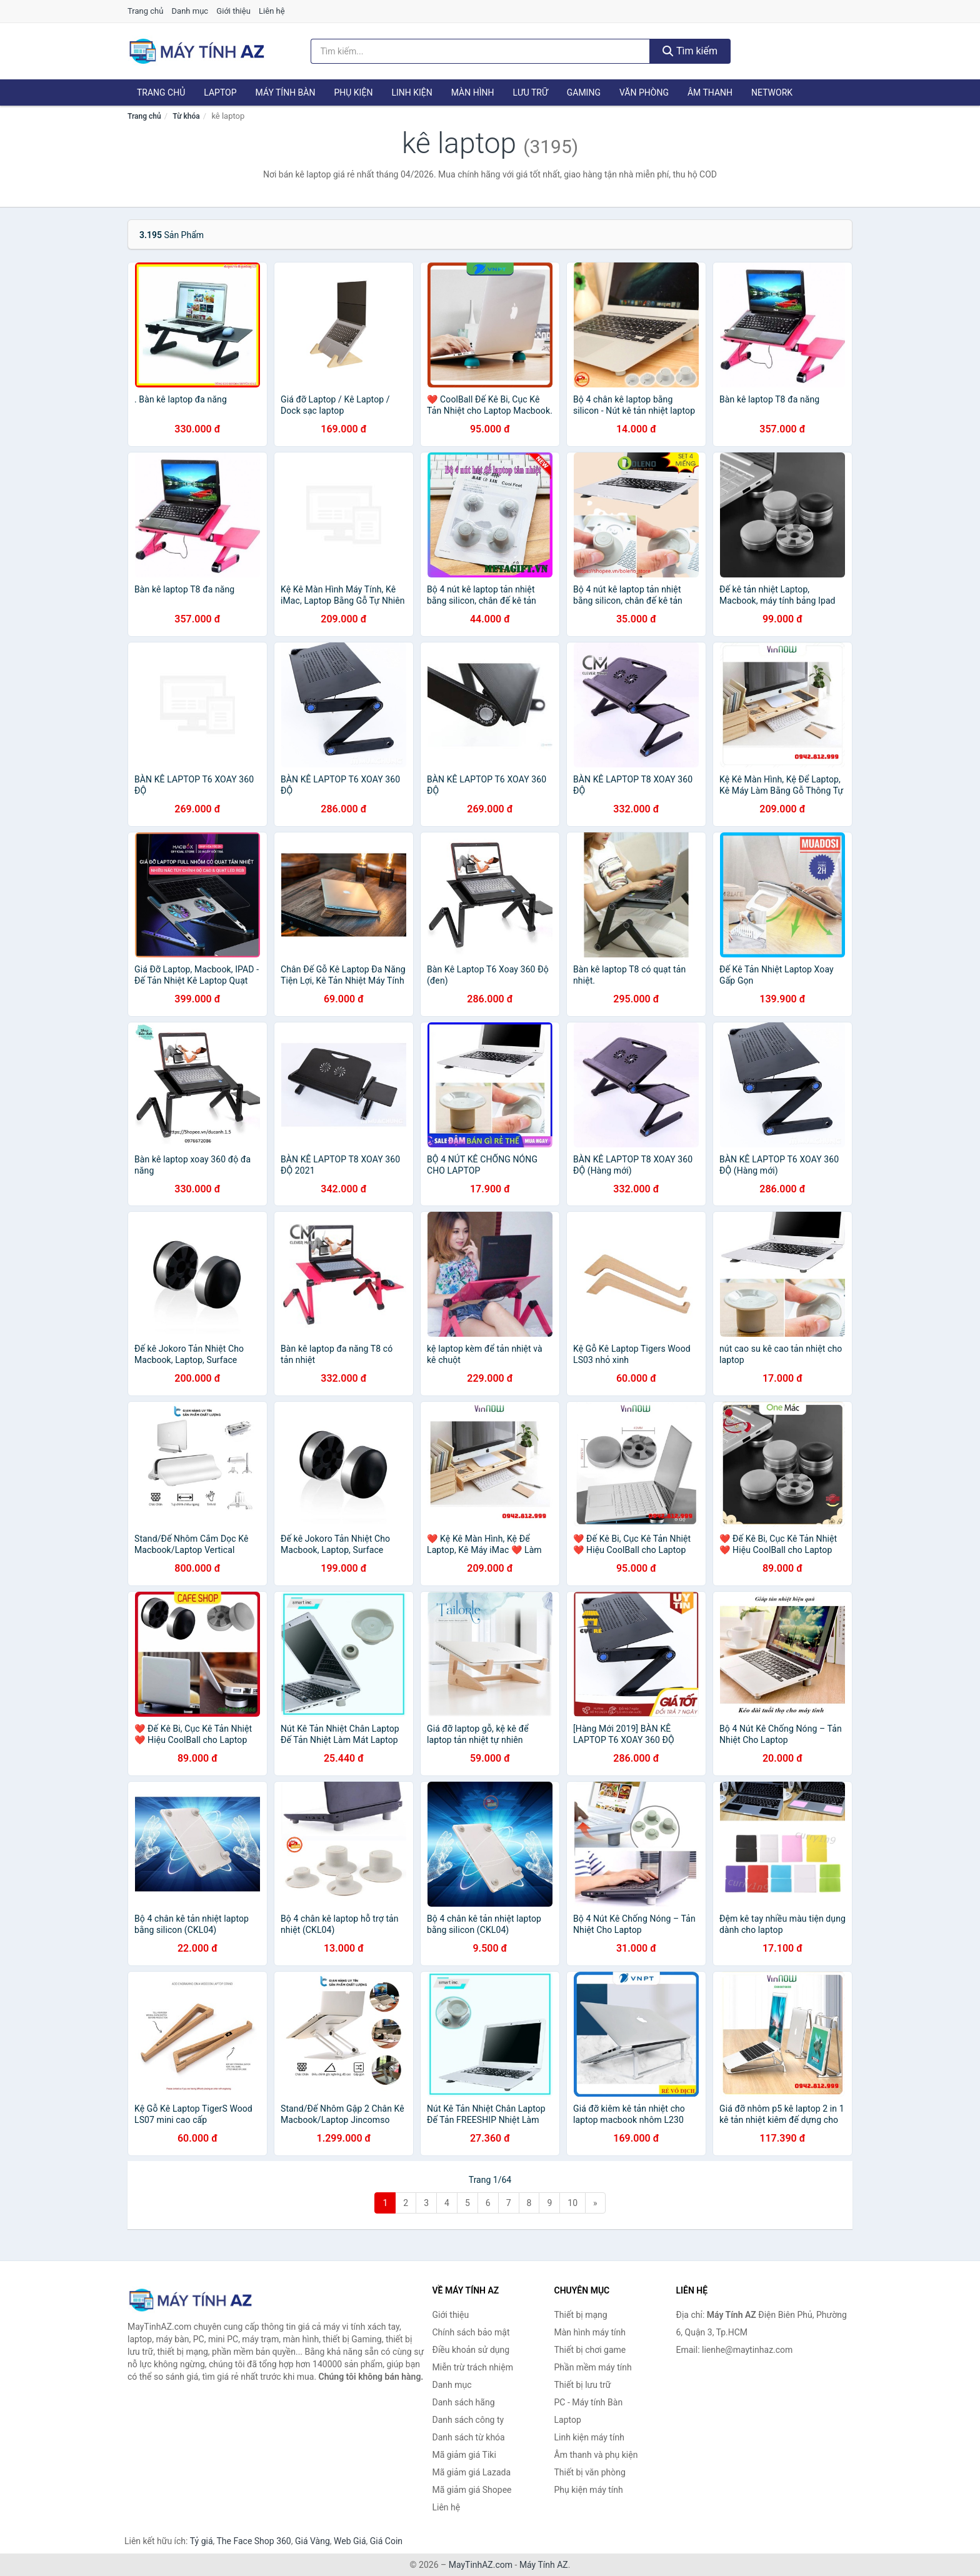  Describe the element at coordinates (543, 2565) in the screenshot. I see `Máy Tính AZ` at that location.